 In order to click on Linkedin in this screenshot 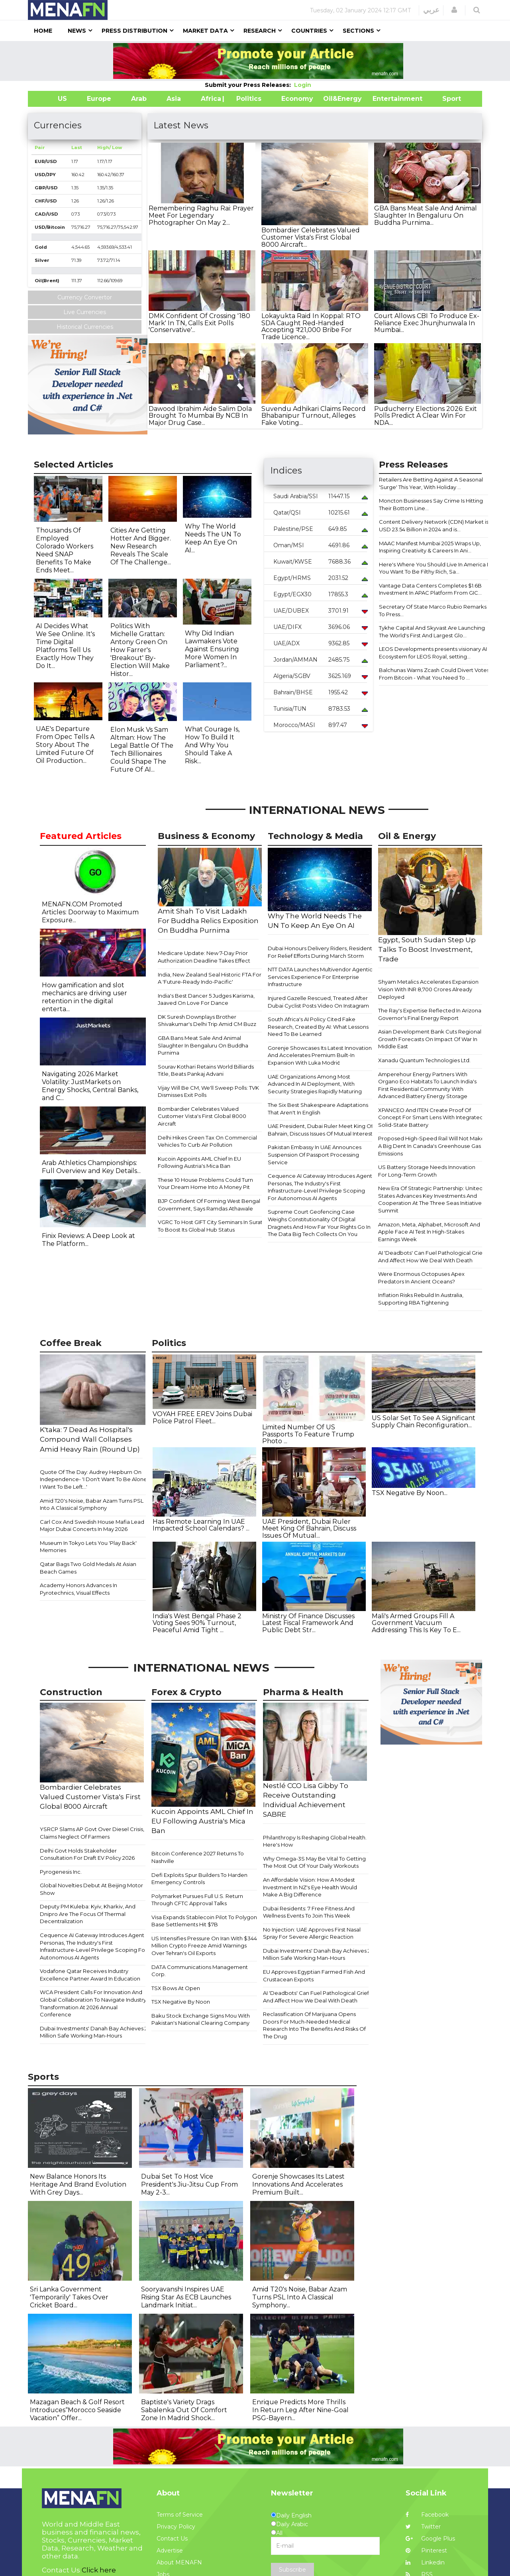, I will do `click(425, 2562)`.